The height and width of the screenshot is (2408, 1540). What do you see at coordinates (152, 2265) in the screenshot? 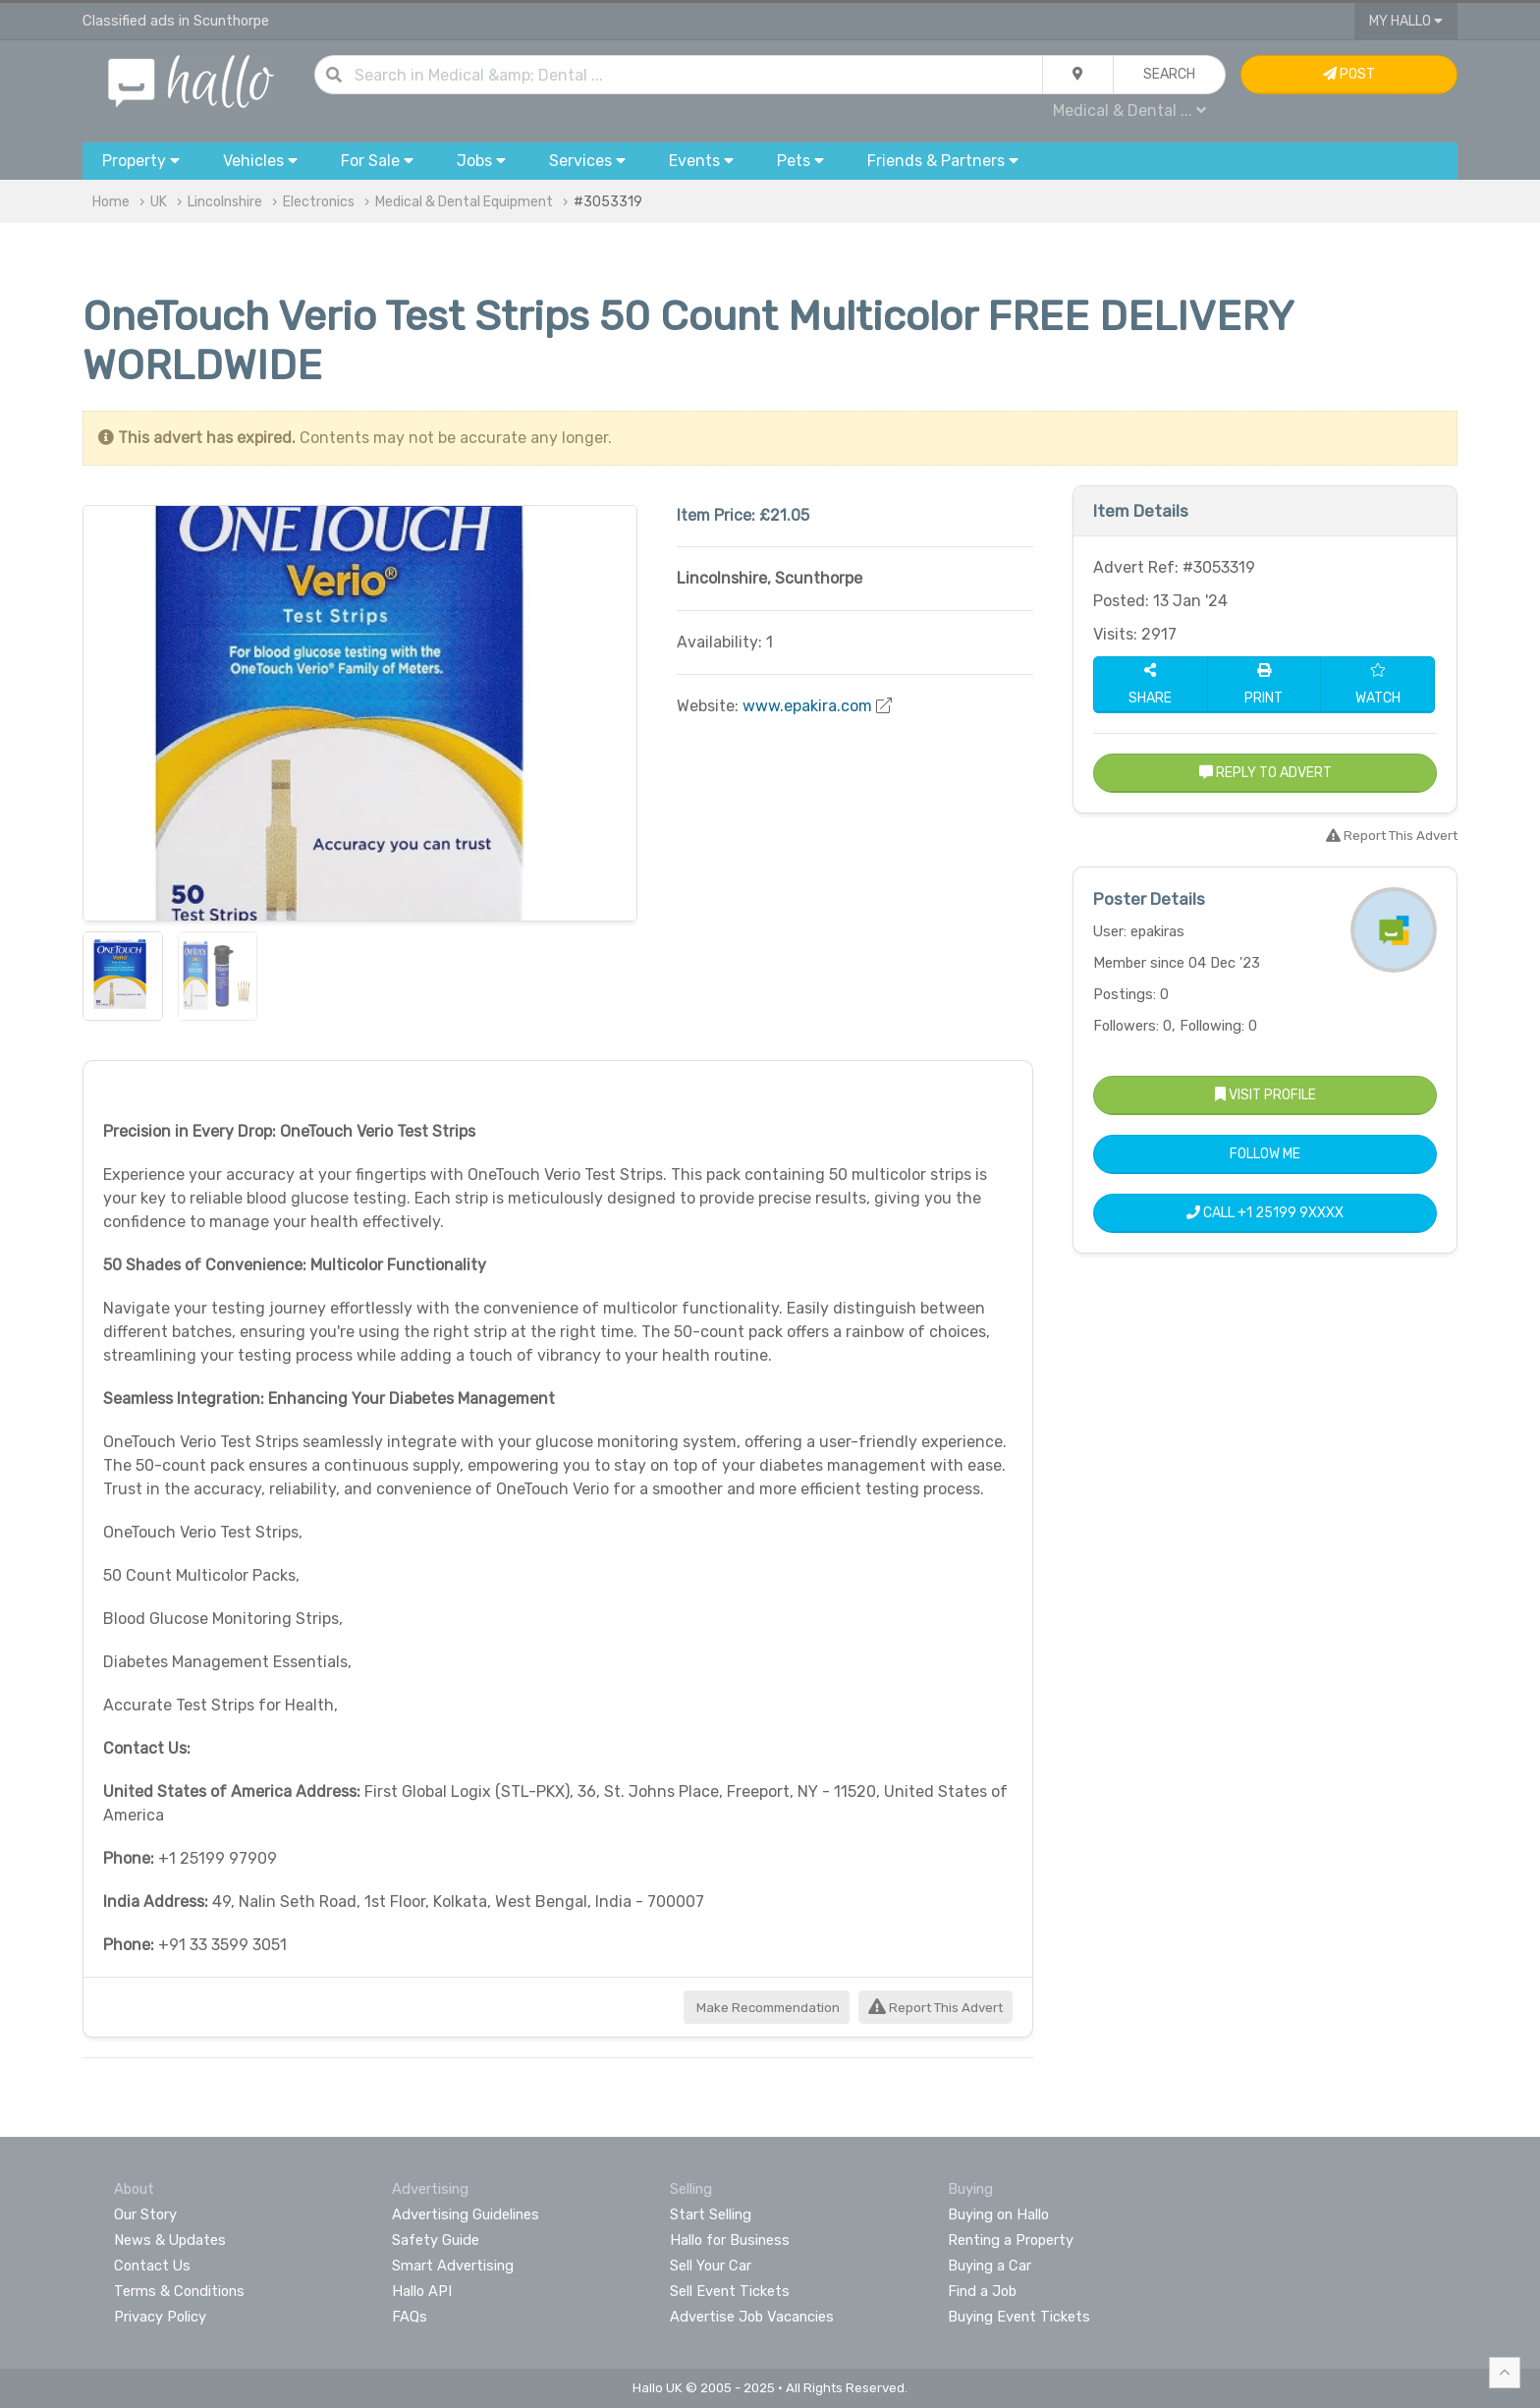
I see `Contact Us` at bounding box center [152, 2265].